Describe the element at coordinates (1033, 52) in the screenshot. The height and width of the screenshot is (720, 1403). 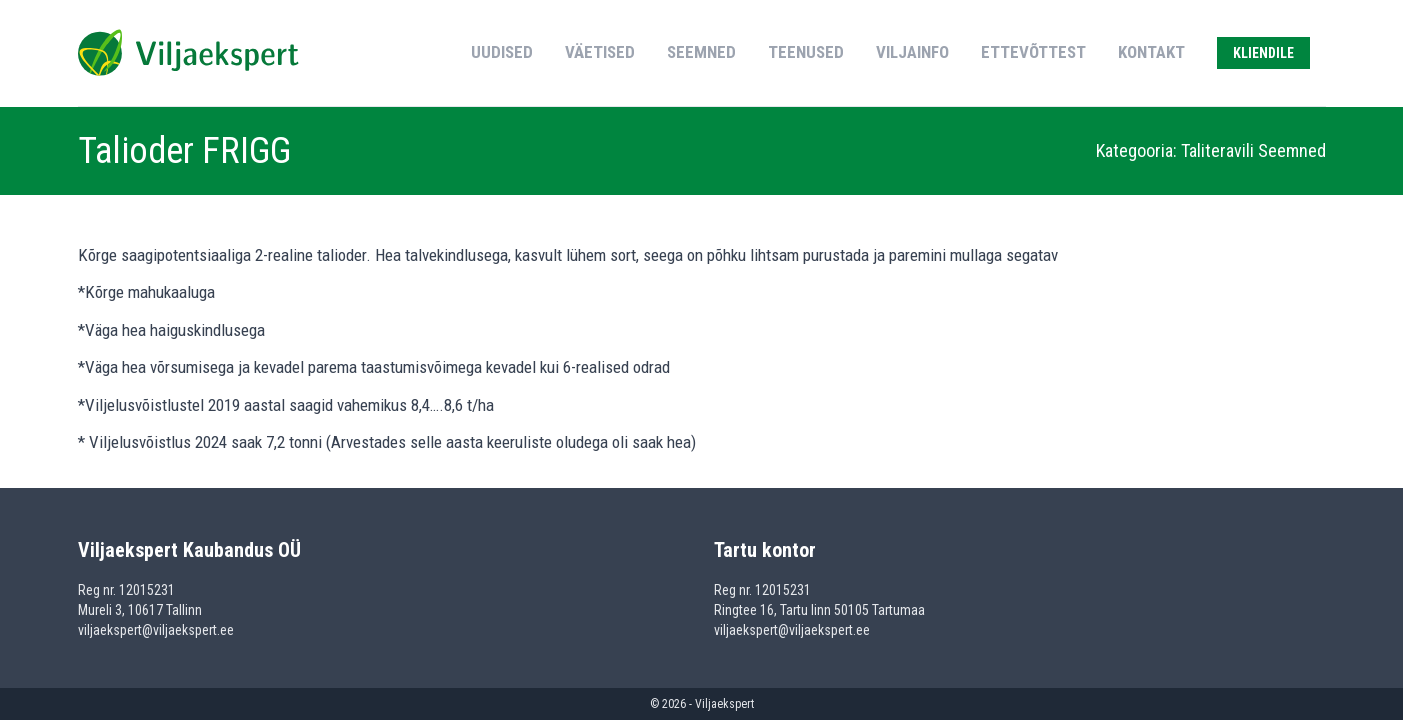
I see `Ettevõttest` at that location.